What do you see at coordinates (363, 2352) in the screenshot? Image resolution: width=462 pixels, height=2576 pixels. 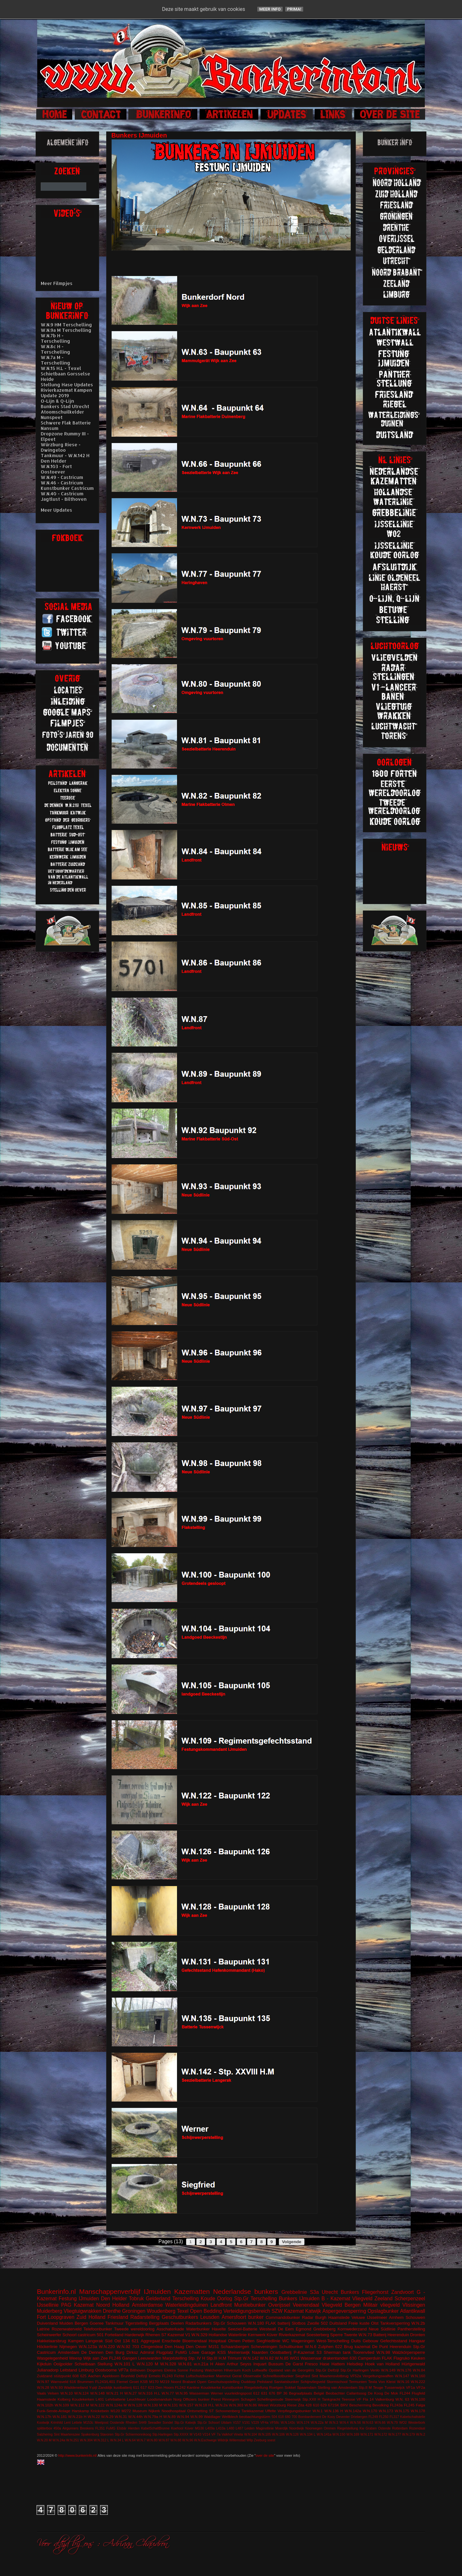 I see `Toorenvlied` at bounding box center [363, 2352].